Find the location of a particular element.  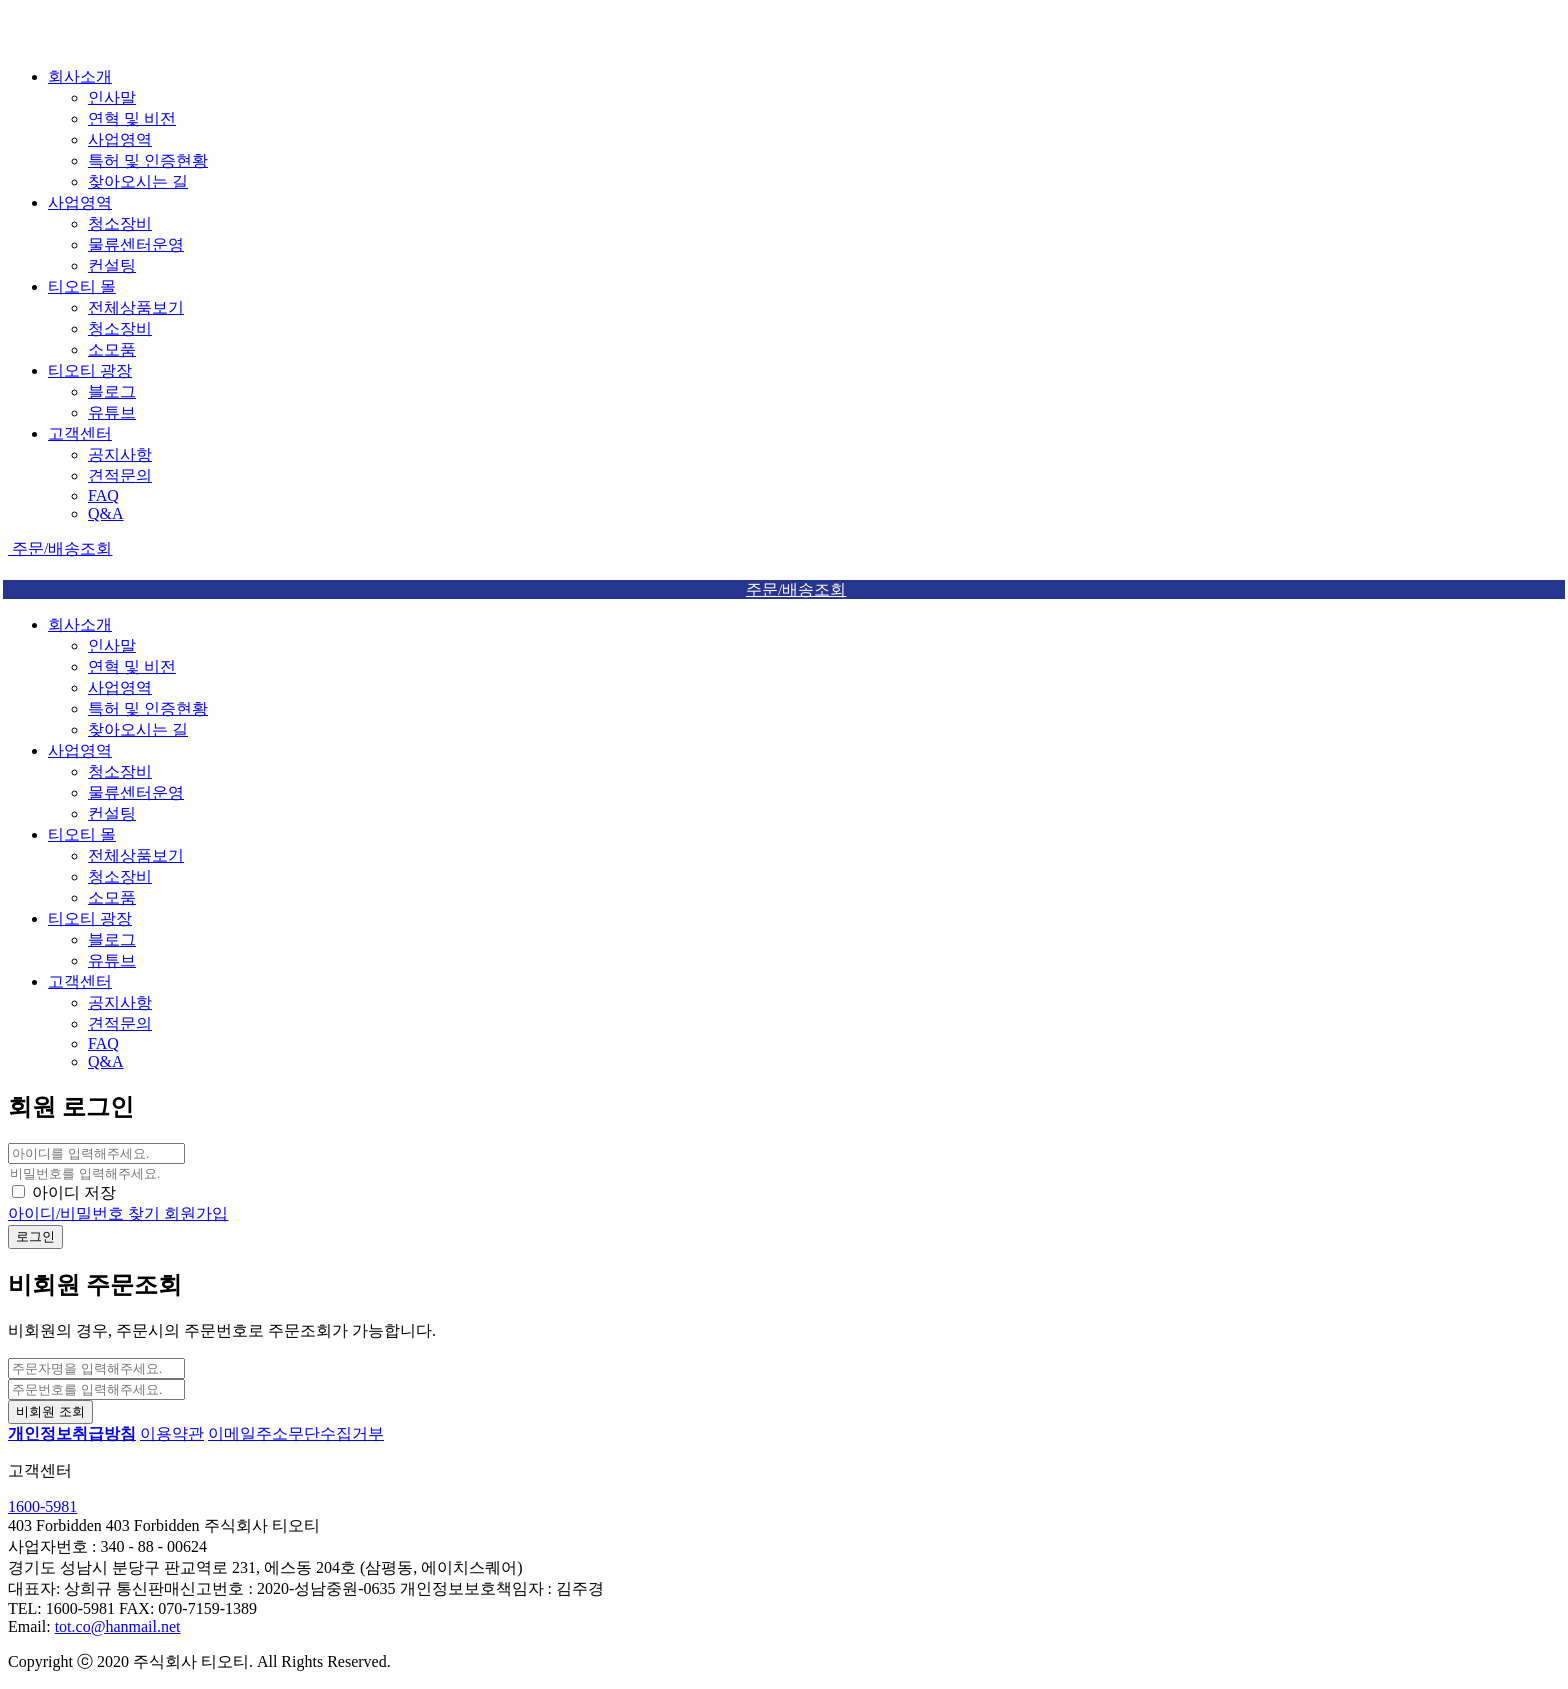

티오티 몰 is located at coordinates (82, 286).